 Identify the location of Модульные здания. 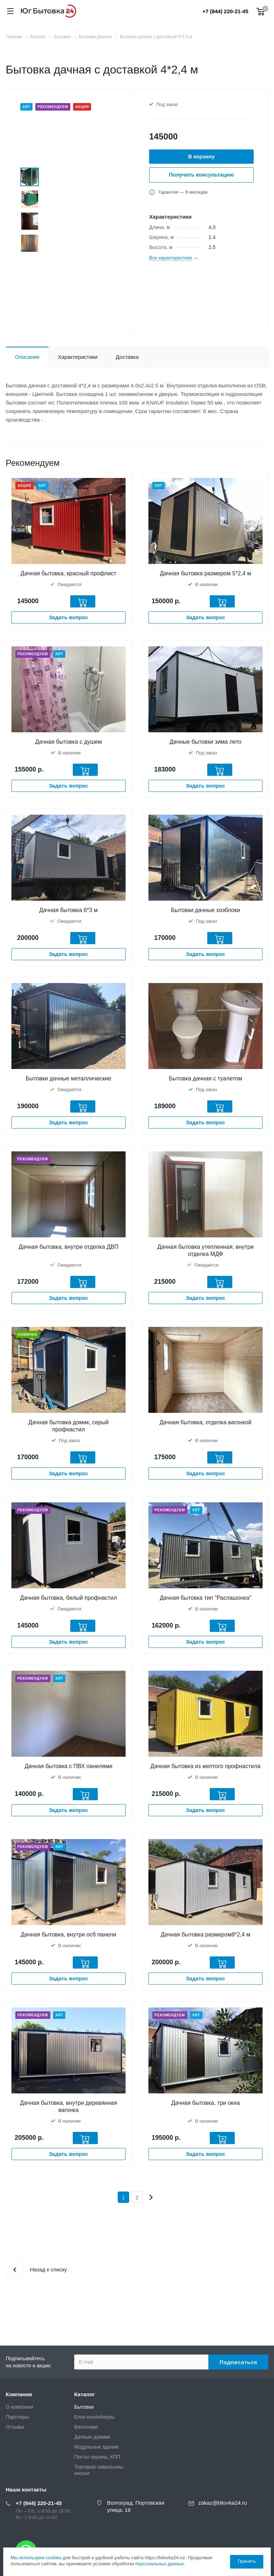
(96, 2447).